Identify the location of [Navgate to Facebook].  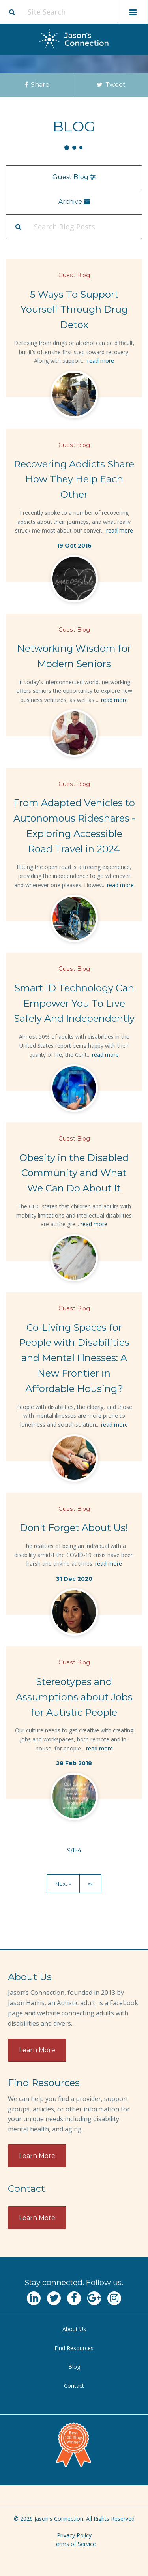
(74, 2298).